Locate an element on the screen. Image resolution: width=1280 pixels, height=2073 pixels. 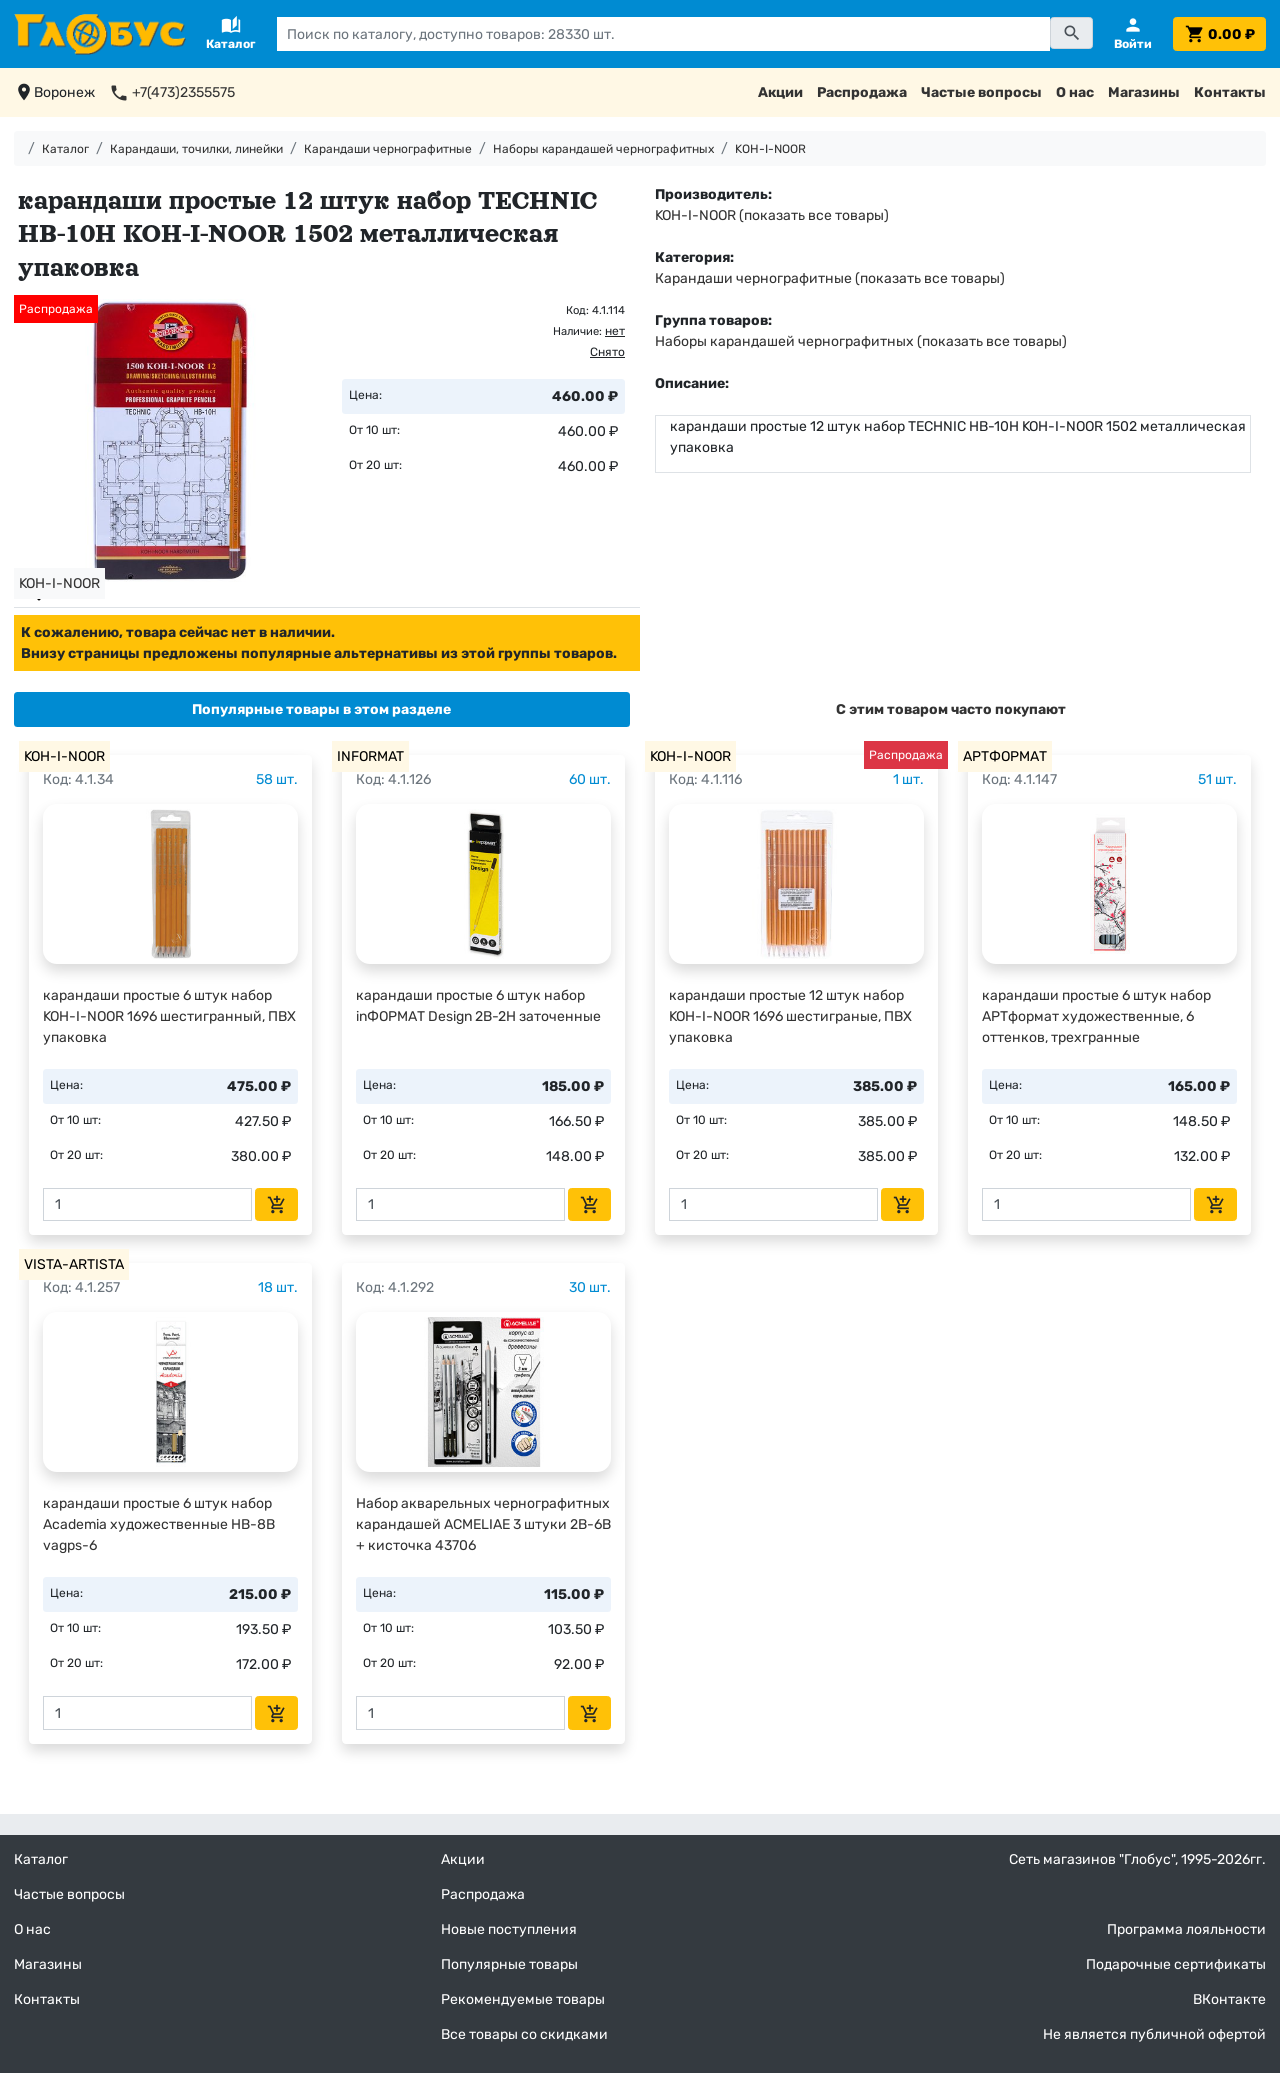
Акции is located at coordinates (780, 92).